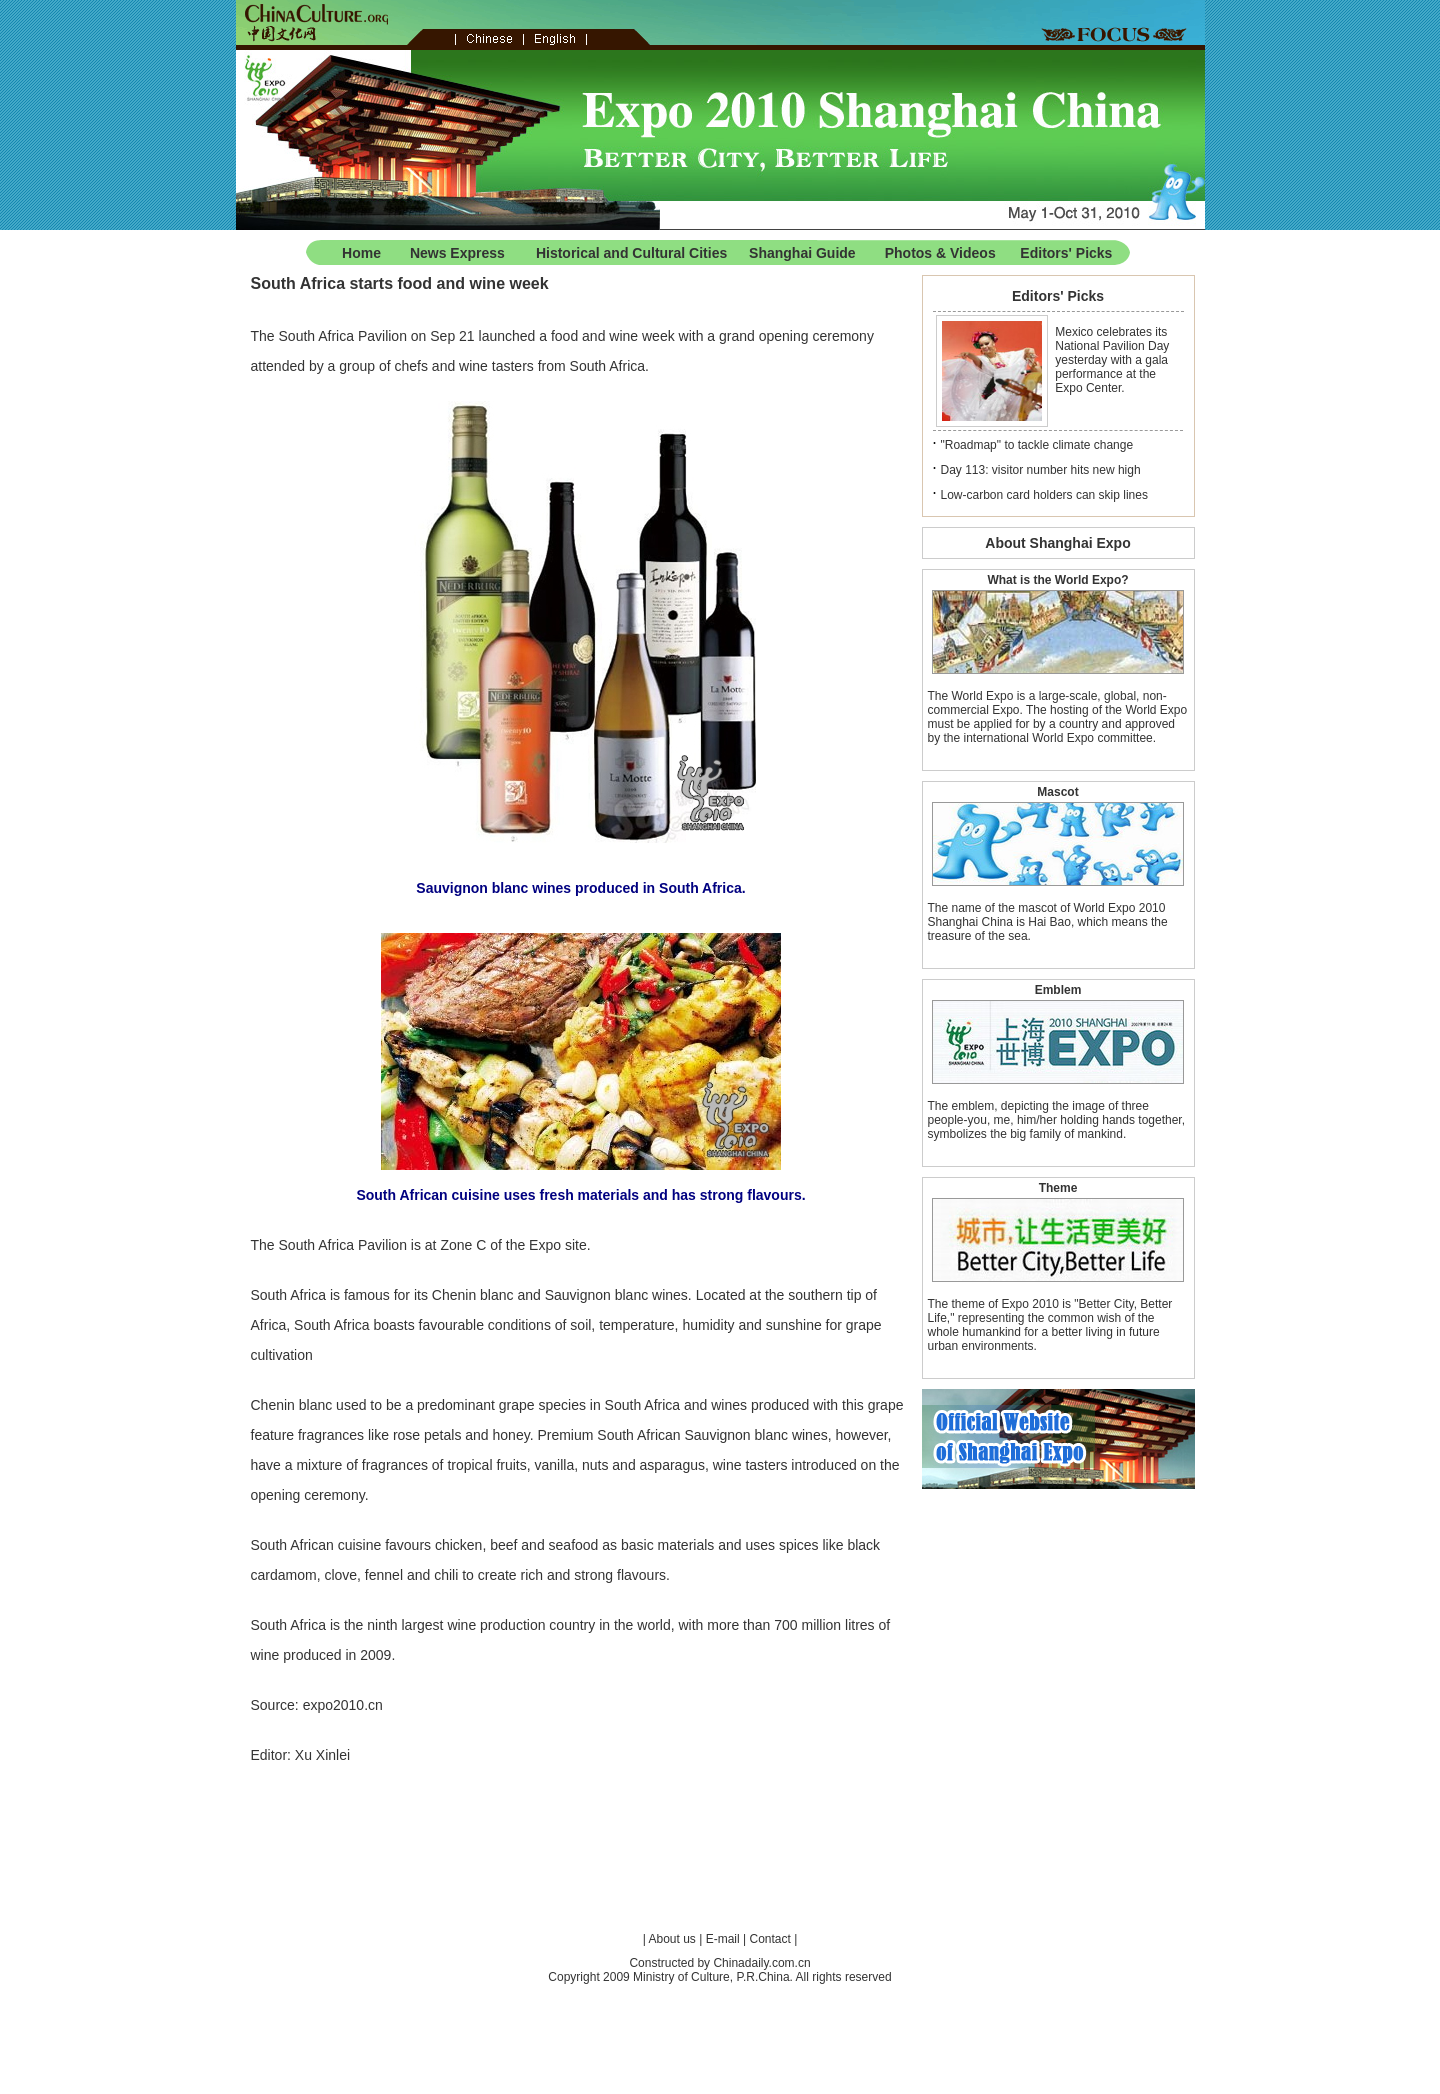 This screenshot has width=1440, height=2094. What do you see at coordinates (1048, 922) in the screenshot?
I see `The name of the mascot of World Expo 2010 Shanghai China is Hai Bao, which means the treasure of the sea.` at bounding box center [1048, 922].